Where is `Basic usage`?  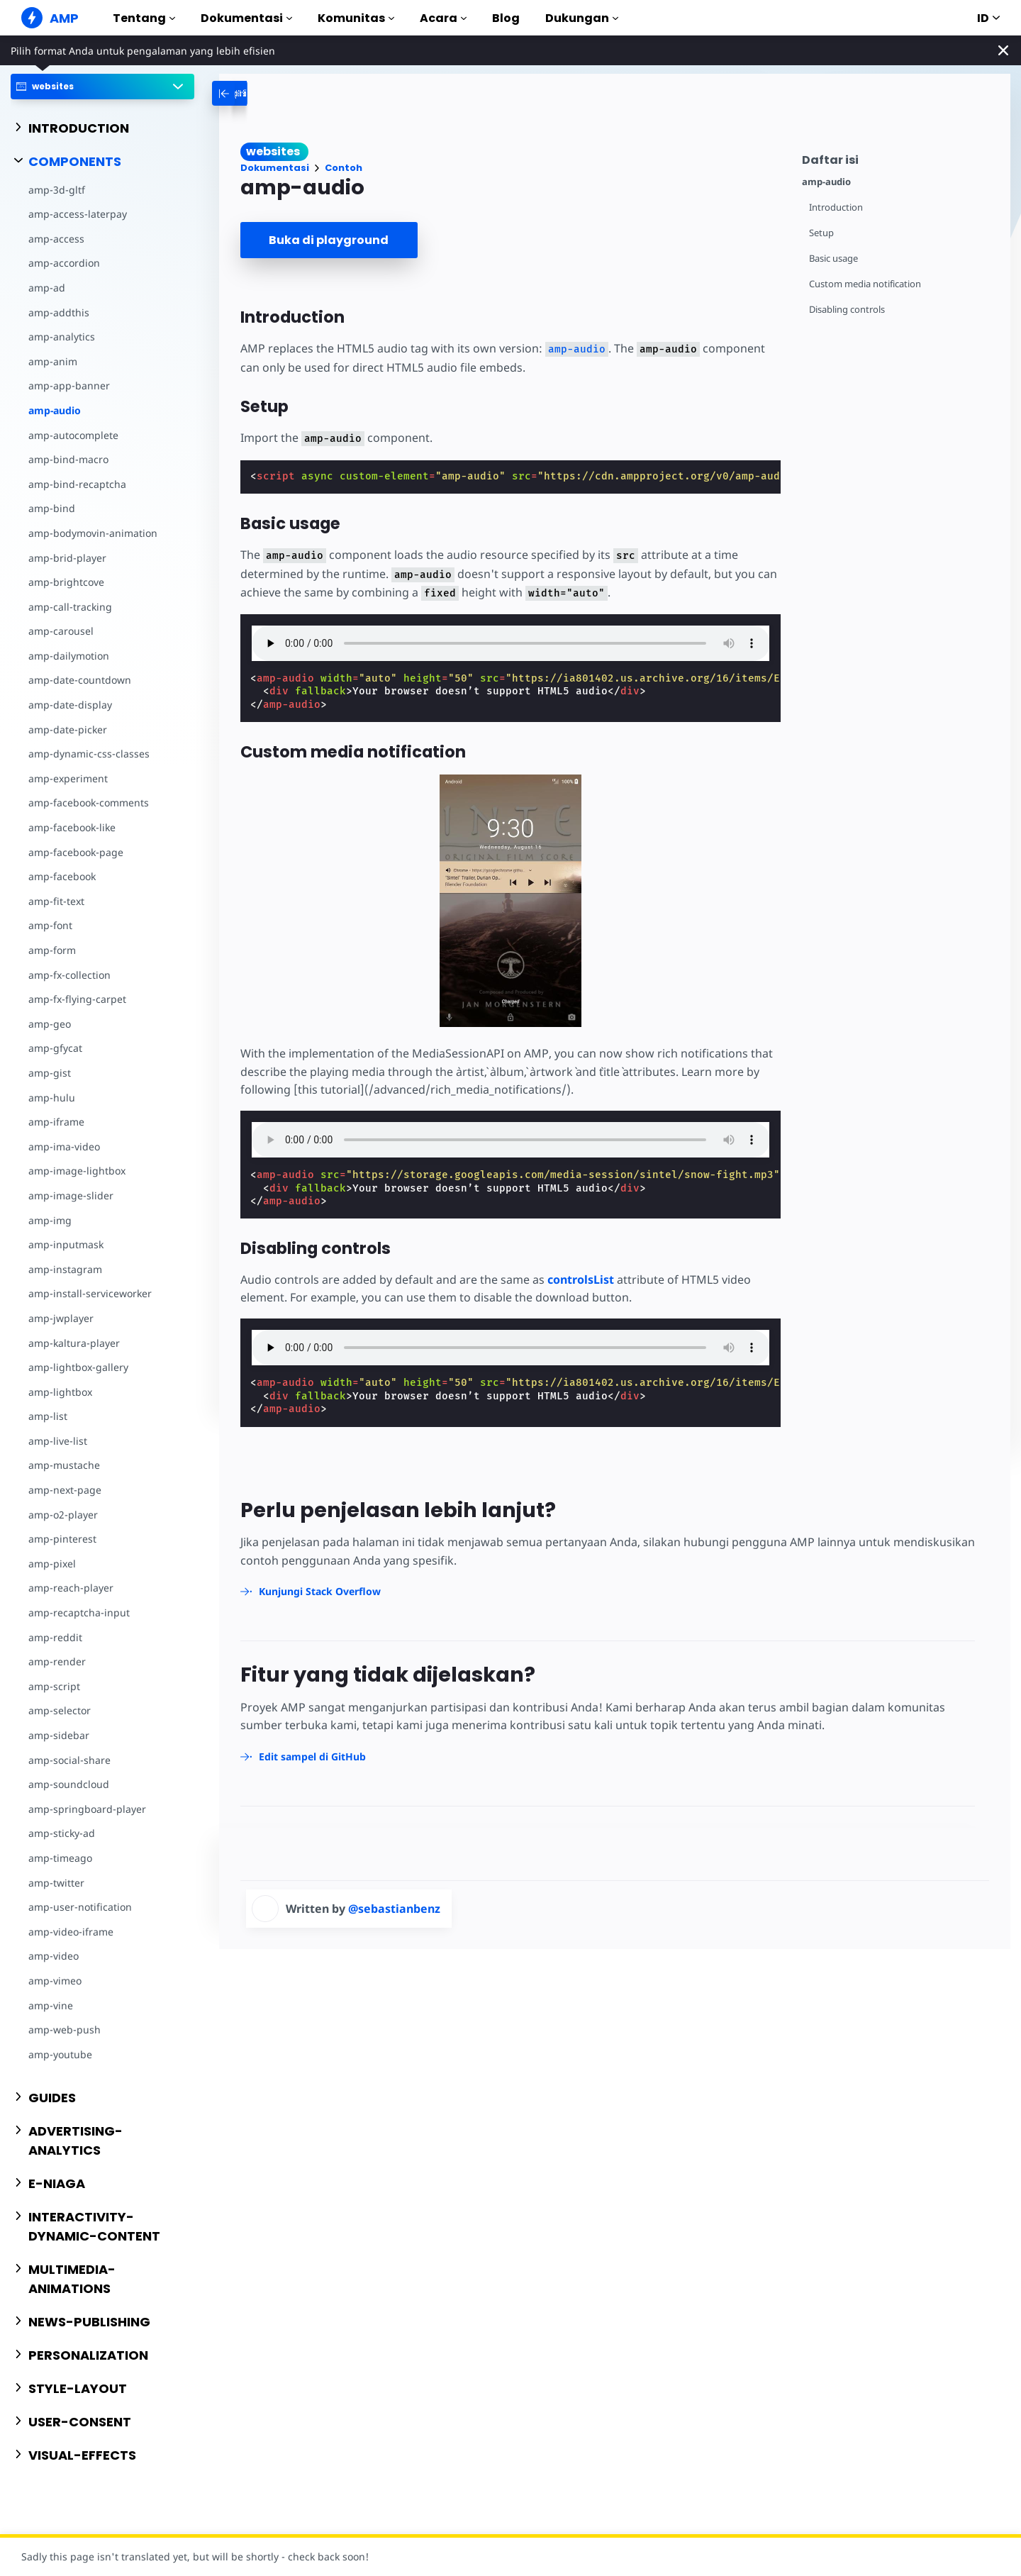 Basic usage is located at coordinates (833, 258).